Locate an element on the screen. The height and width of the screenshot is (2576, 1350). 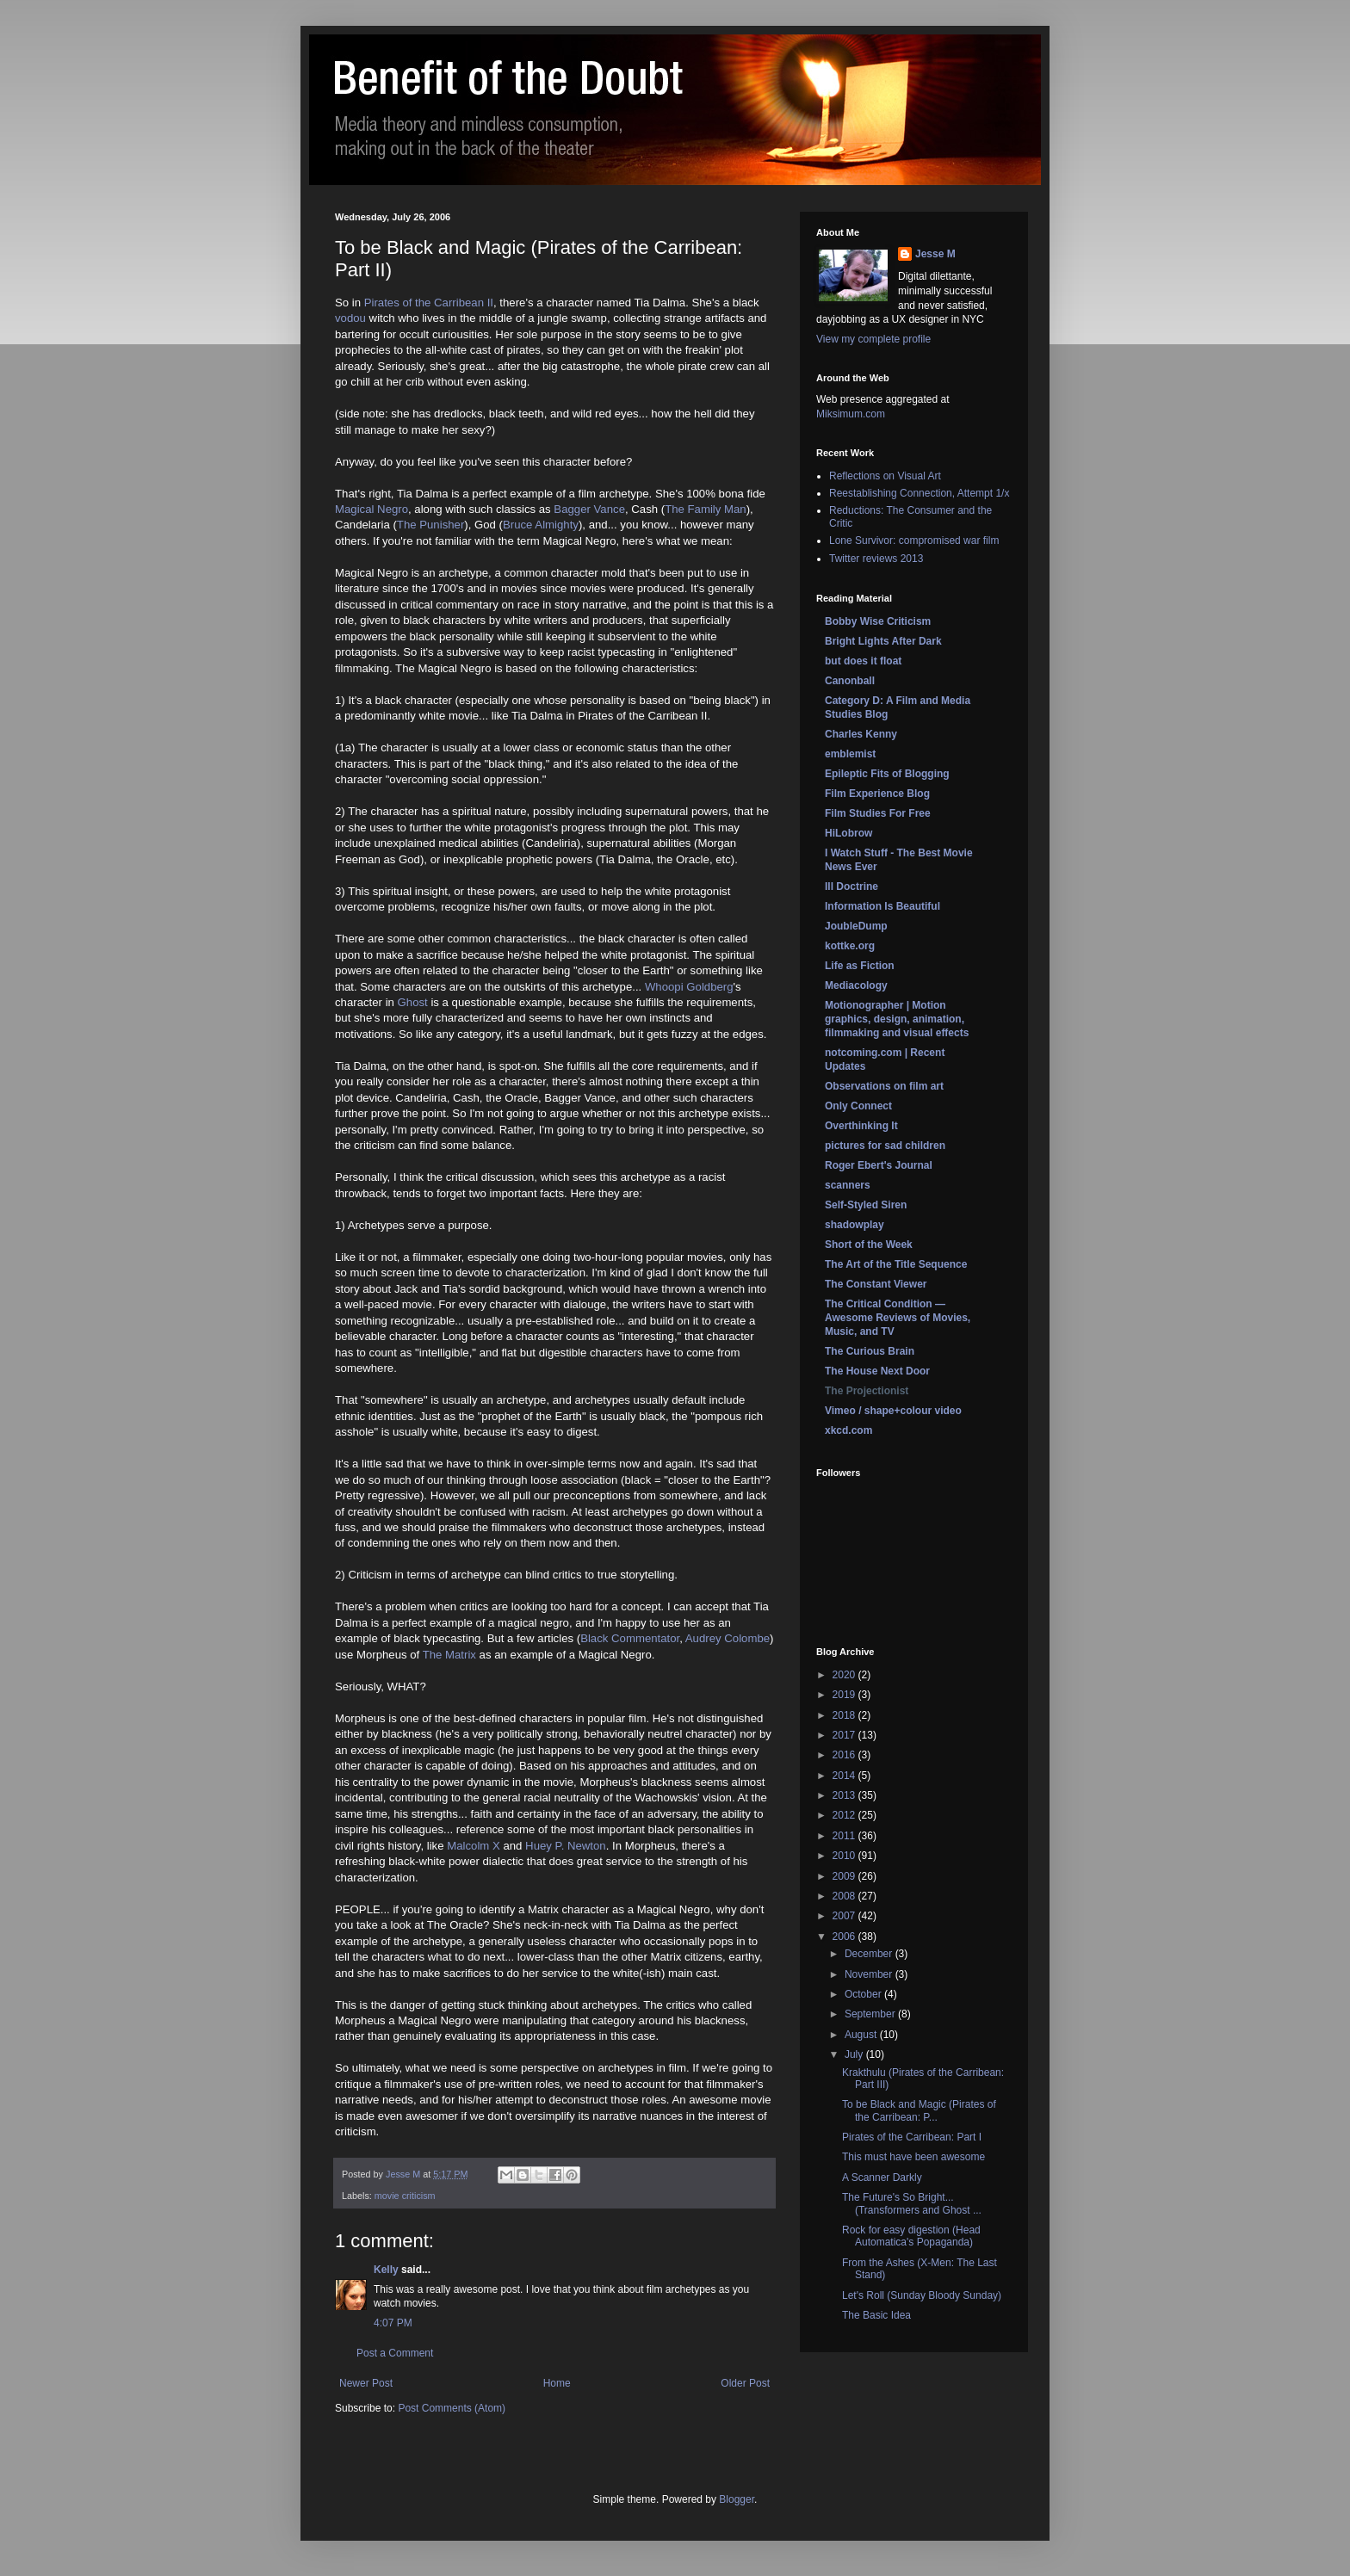
Pirates of the Carribean II is located at coordinates (428, 302).